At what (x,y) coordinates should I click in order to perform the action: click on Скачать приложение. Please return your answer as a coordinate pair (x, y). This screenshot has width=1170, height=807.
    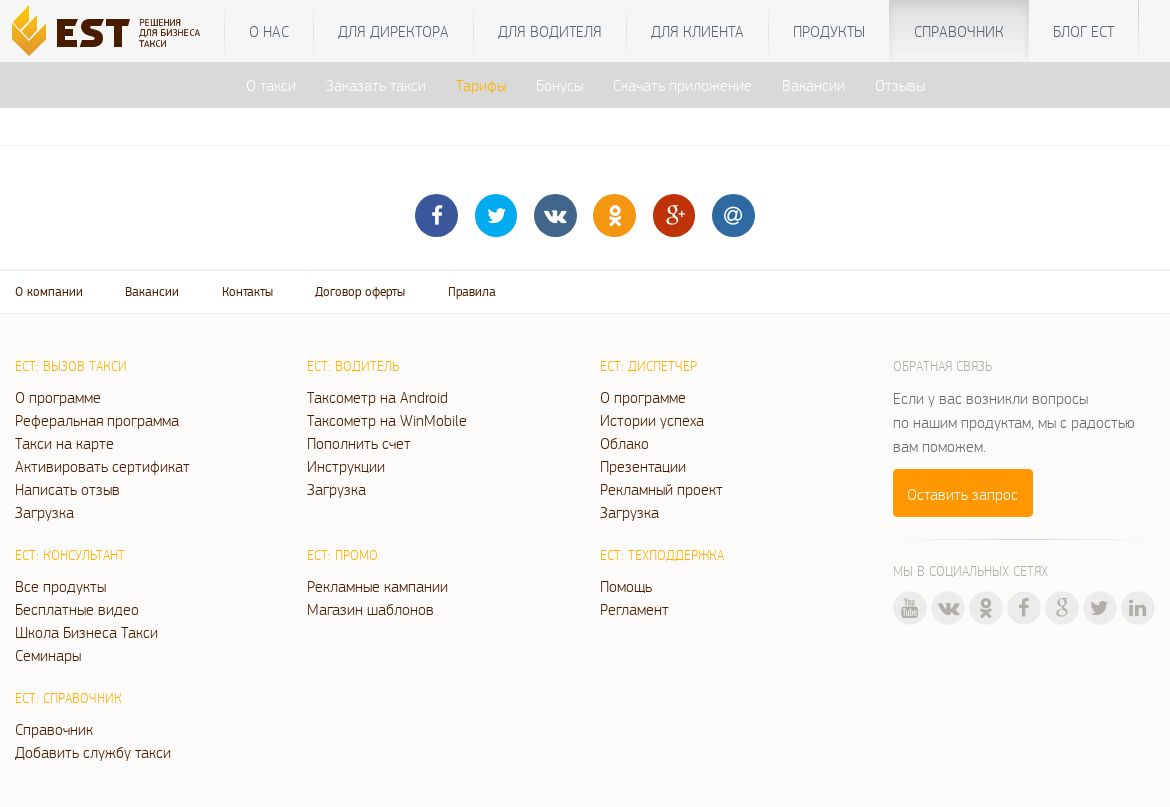
    Looking at the image, I should click on (682, 85).